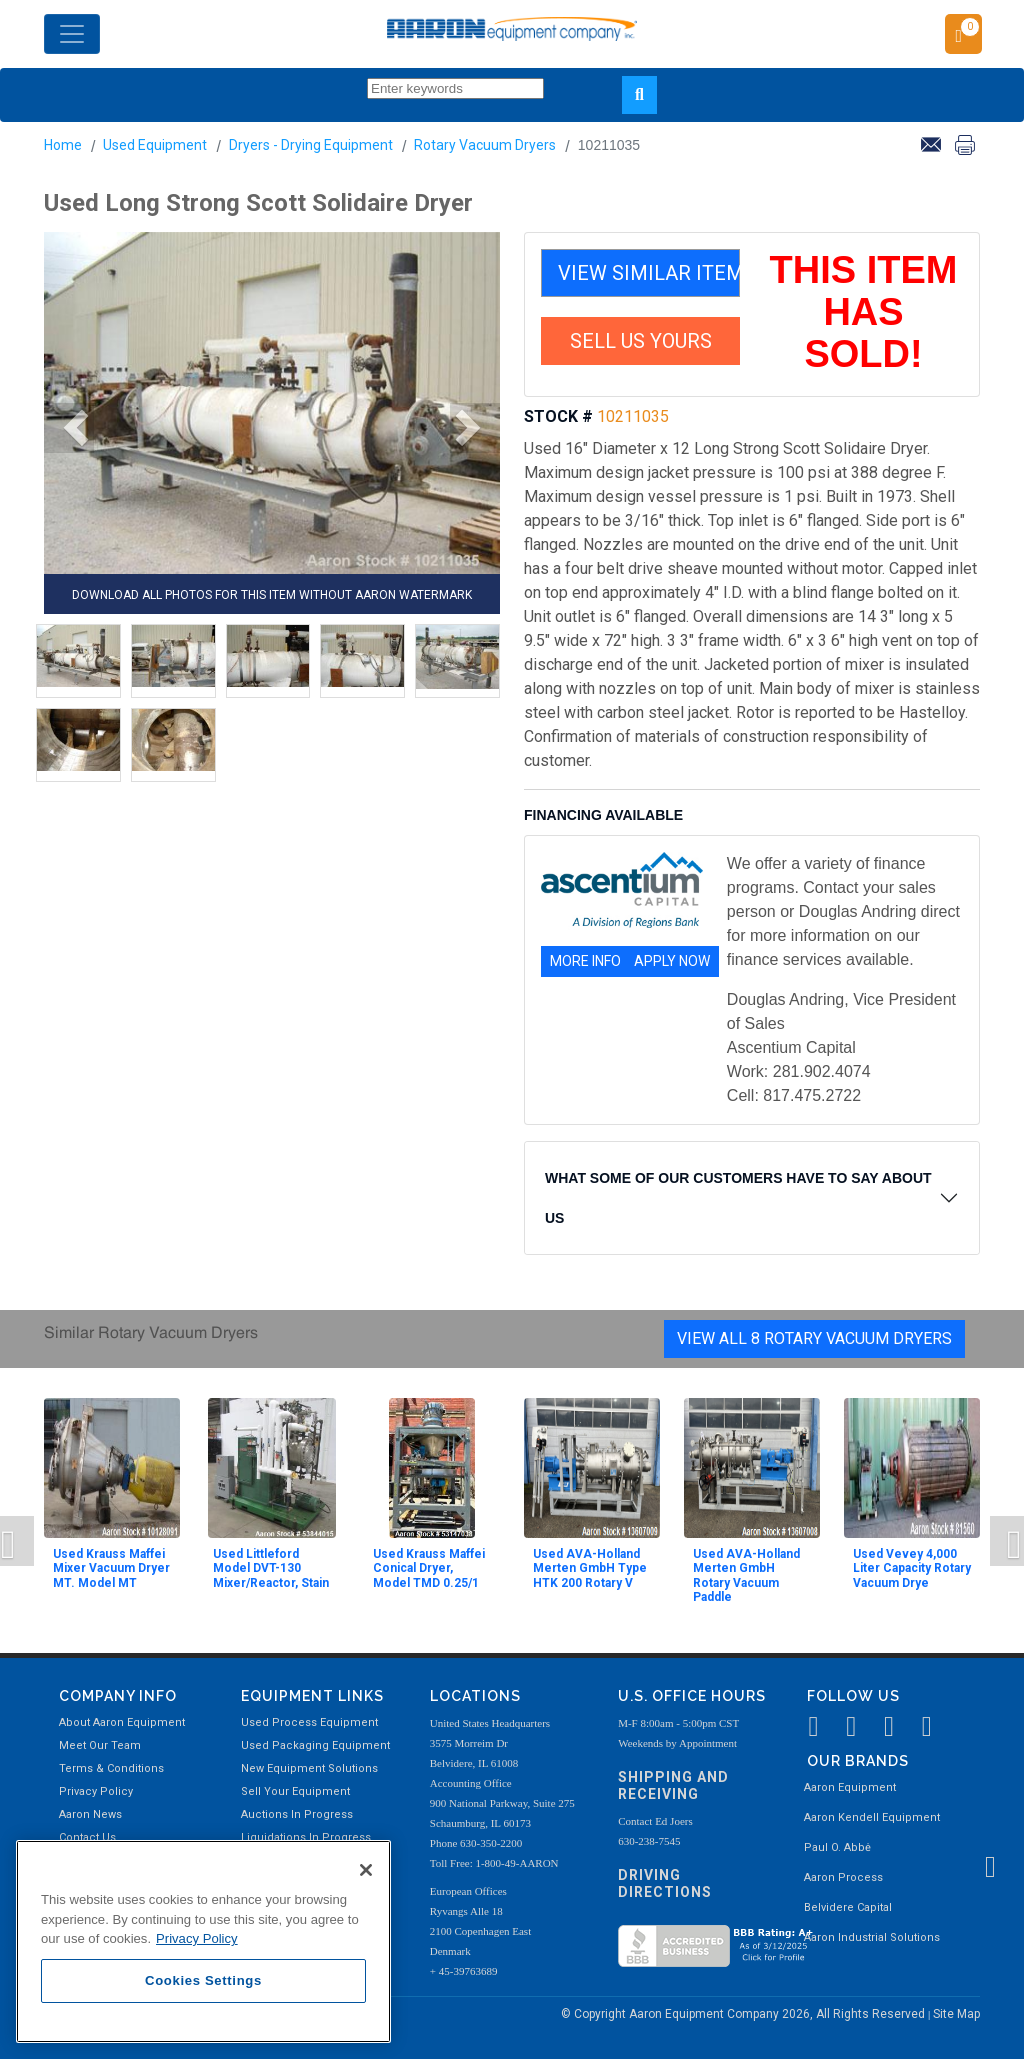  I want to click on Home, so click(63, 145).